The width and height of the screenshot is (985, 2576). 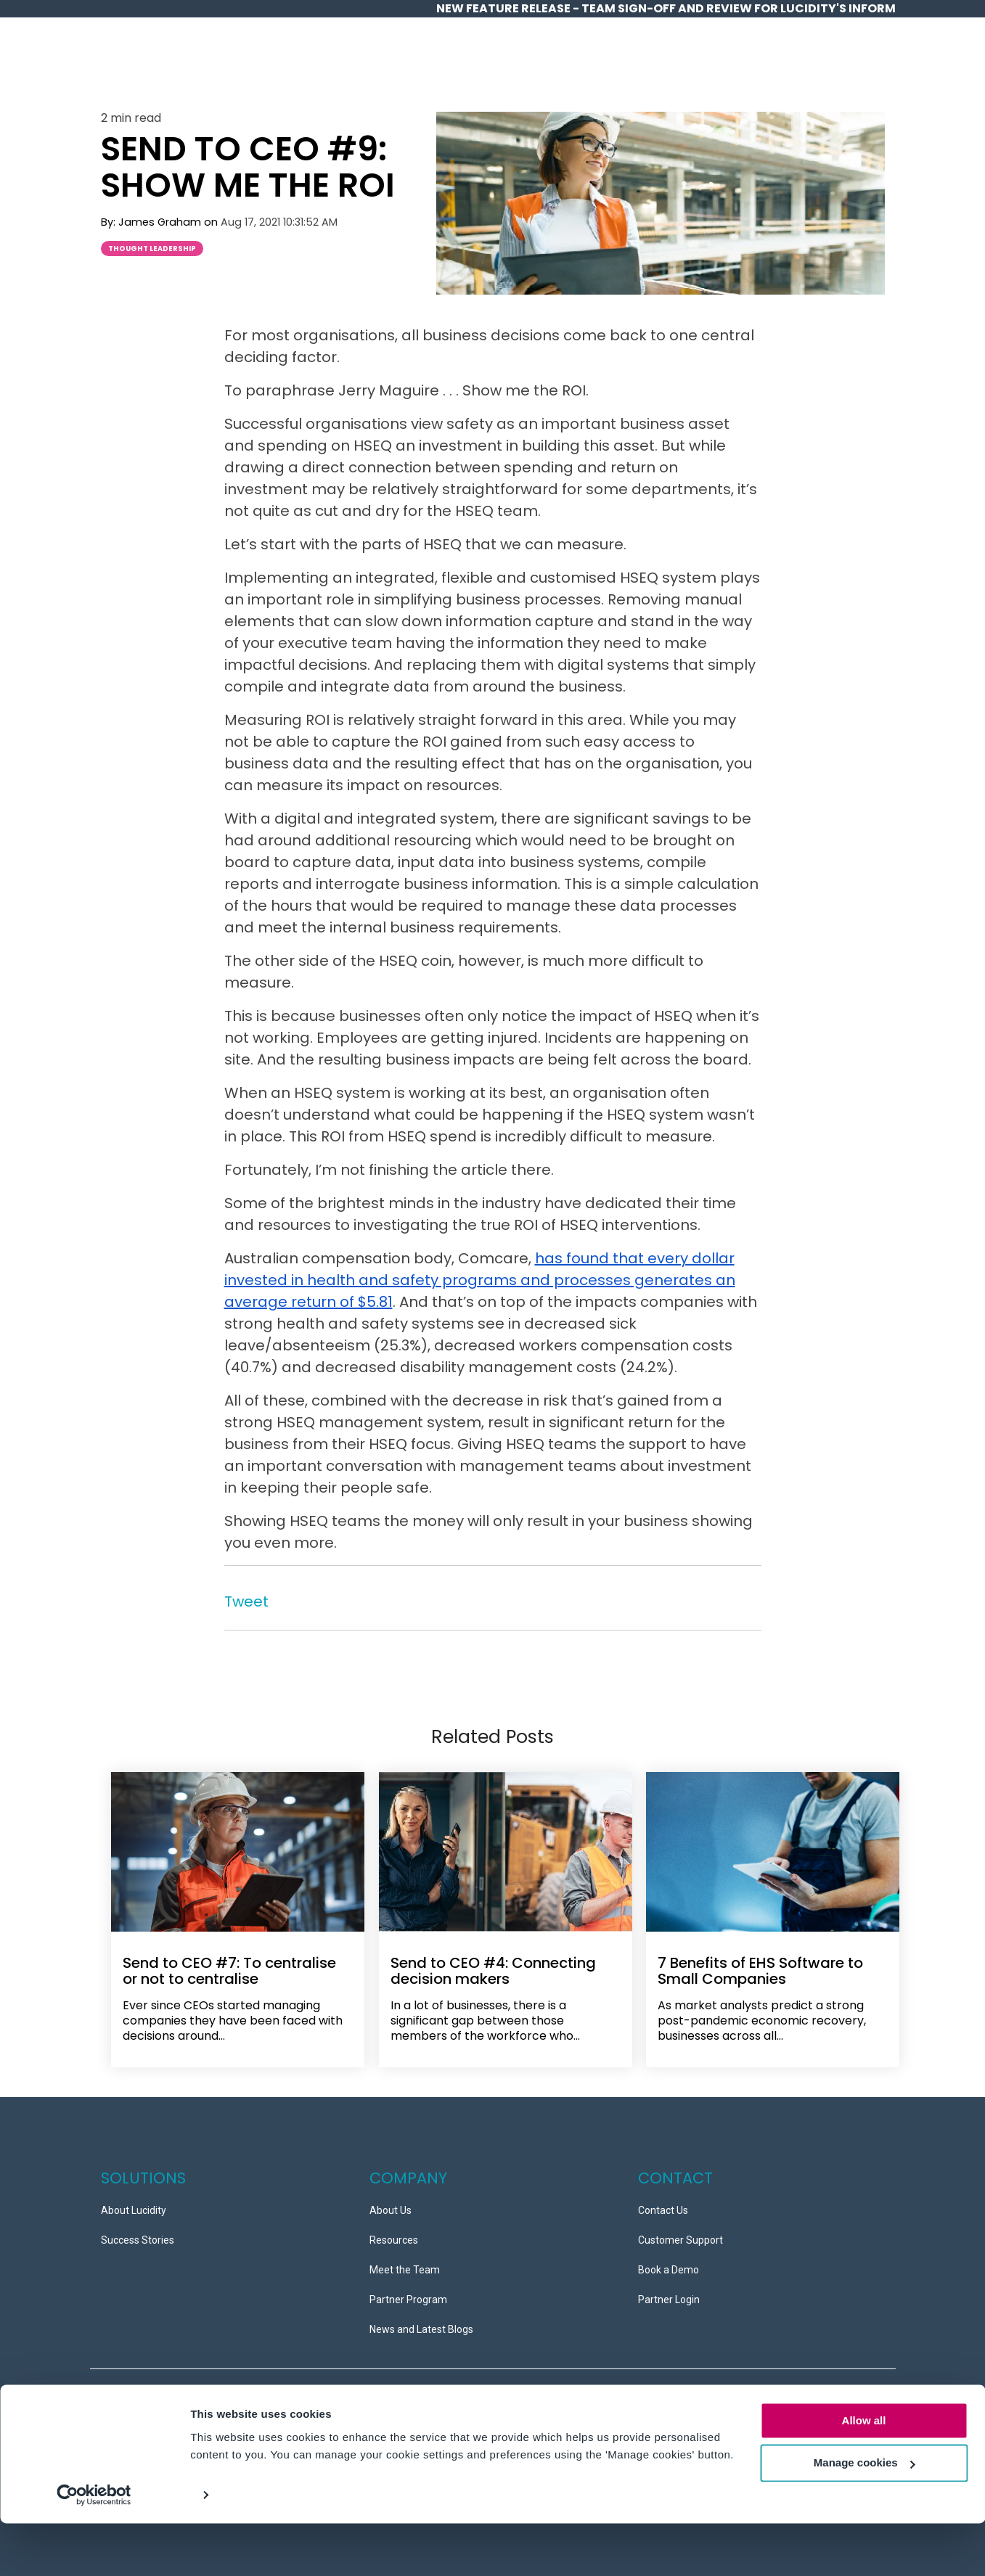 I want to click on Resources [menuitem], so click(x=393, y=2233).